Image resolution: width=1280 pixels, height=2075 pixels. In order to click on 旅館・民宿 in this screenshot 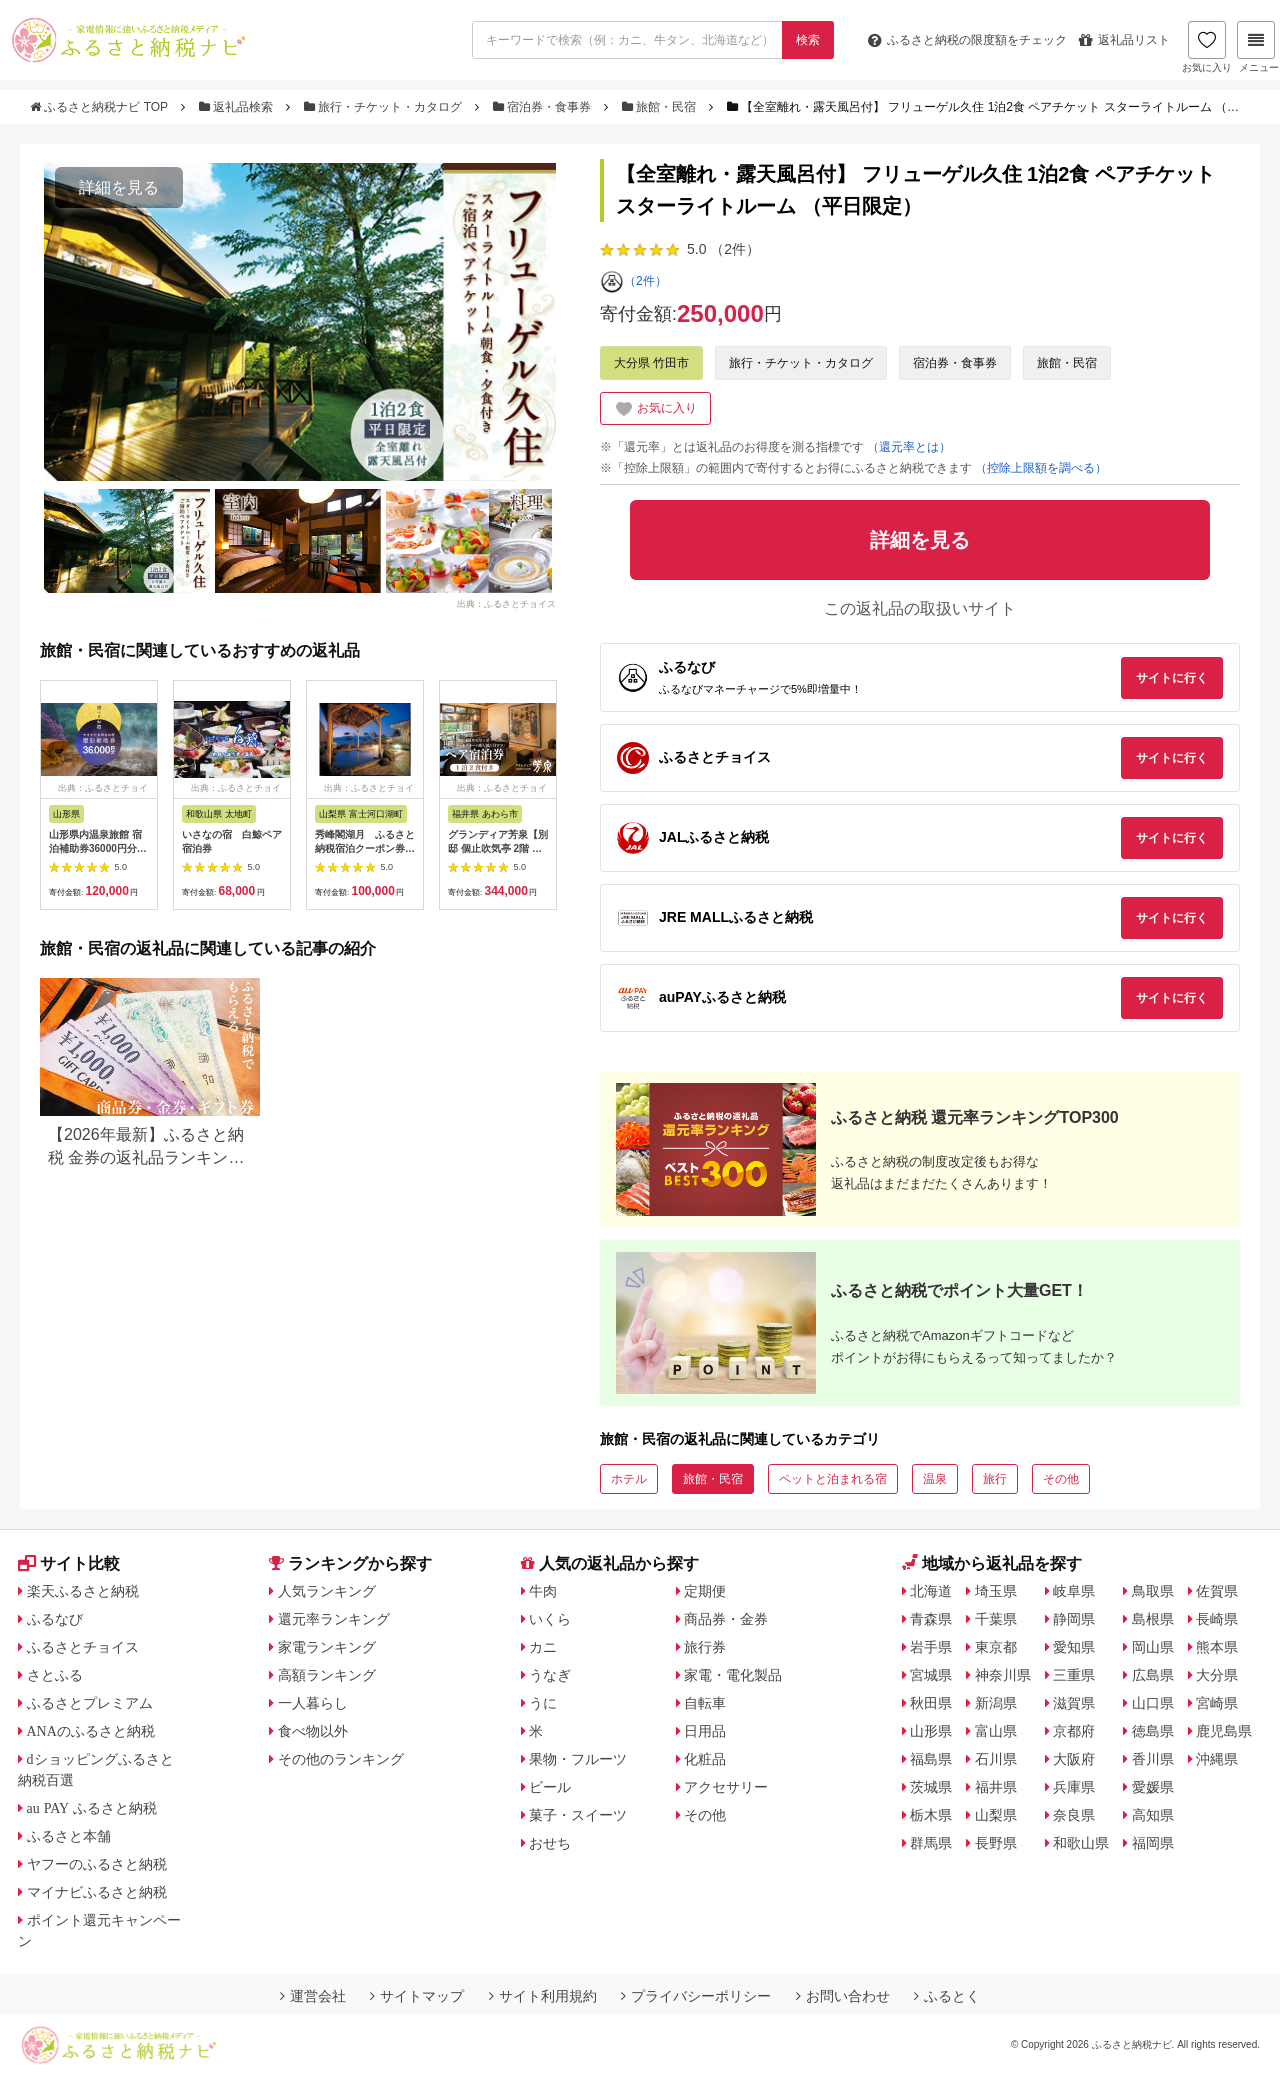, I will do `click(661, 107)`.